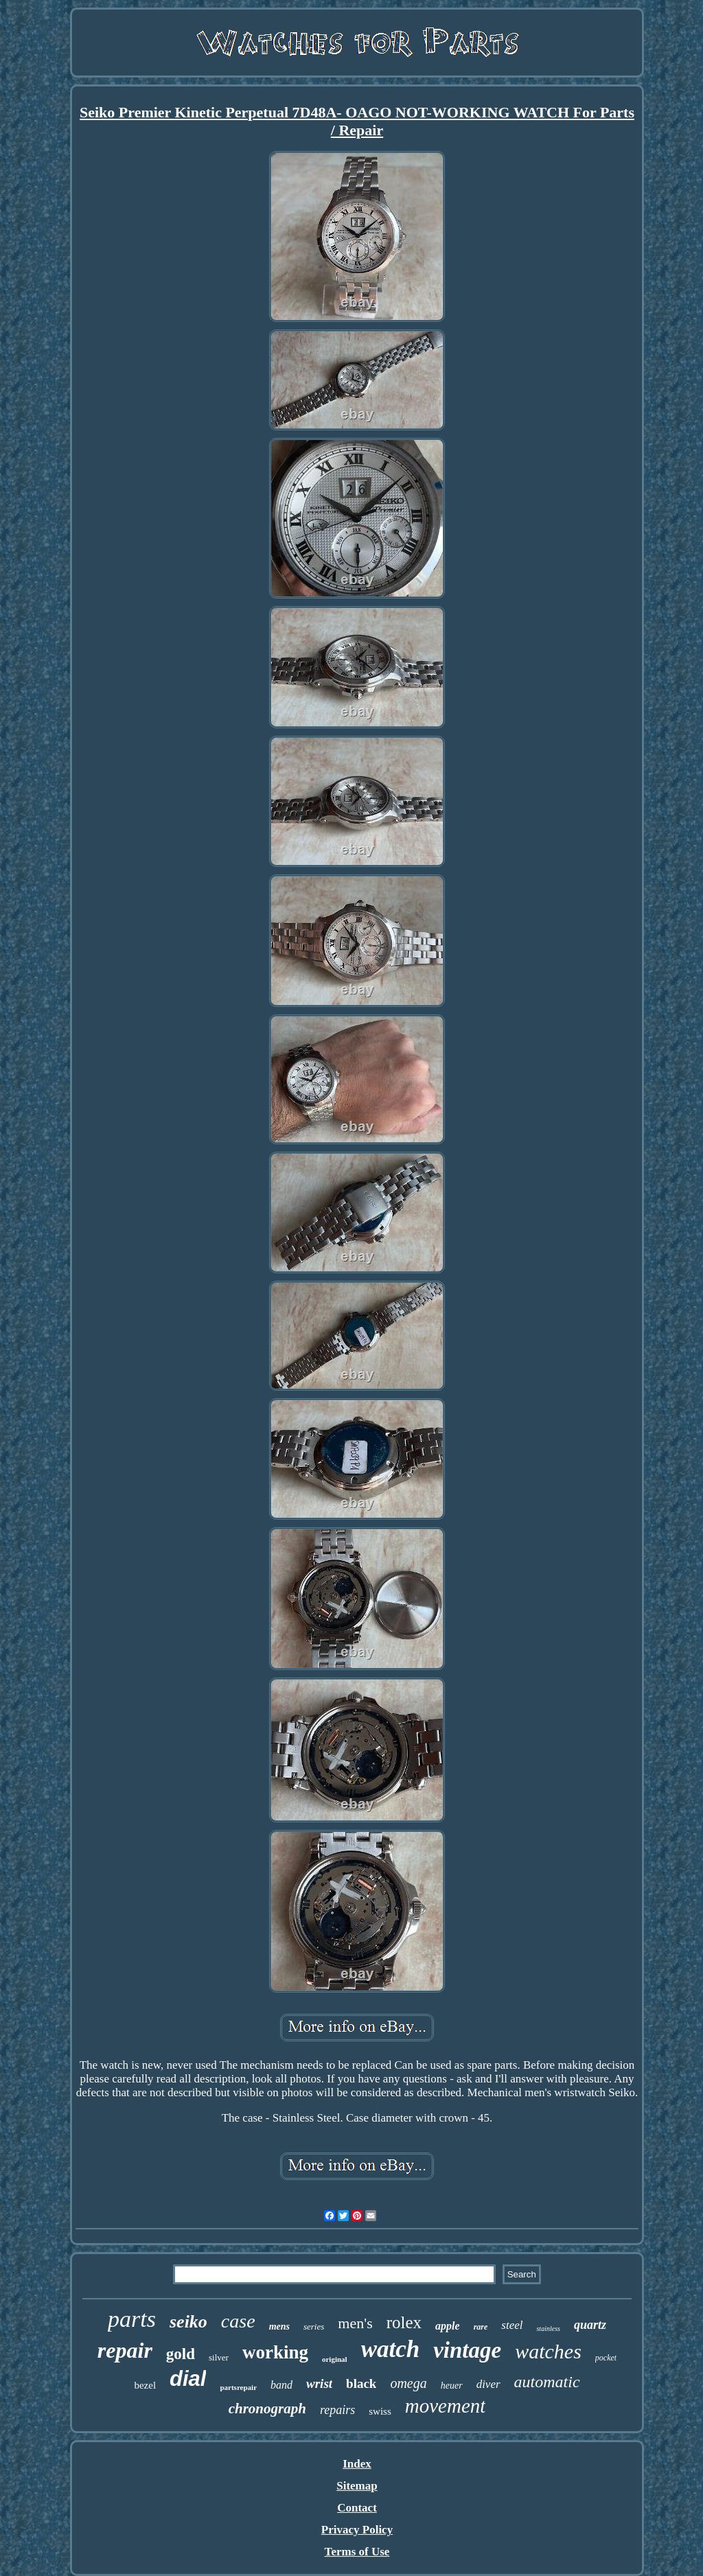 The height and width of the screenshot is (2576, 703). I want to click on diver, so click(488, 2384).